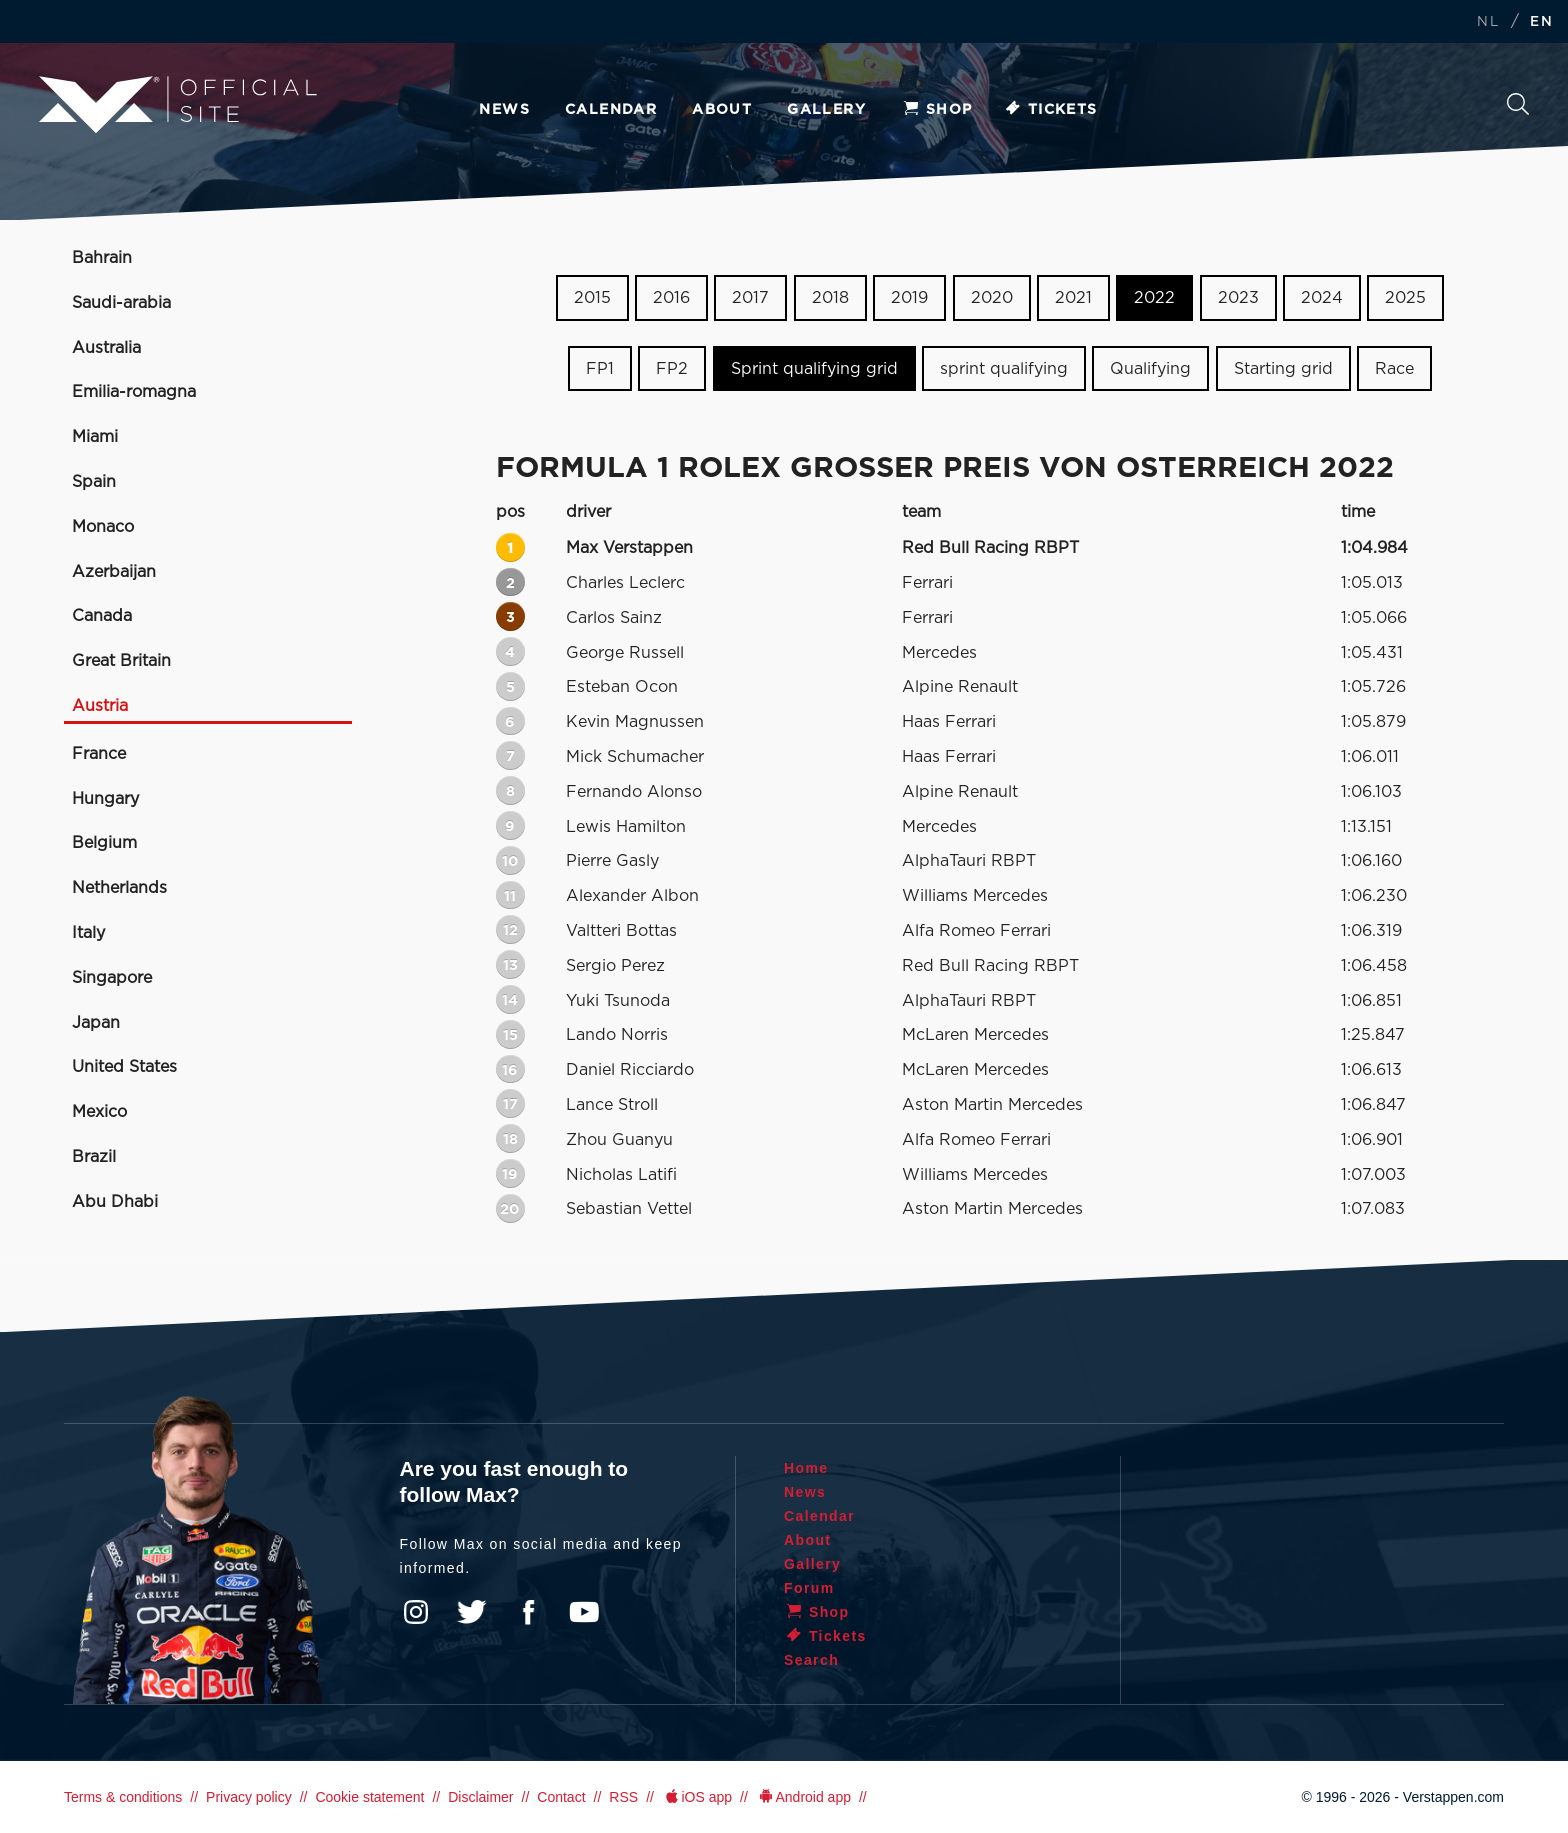  What do you see at coordinates (105, 799) in the screenshot?
I see `Hungary` at bounding box center [105, 799].